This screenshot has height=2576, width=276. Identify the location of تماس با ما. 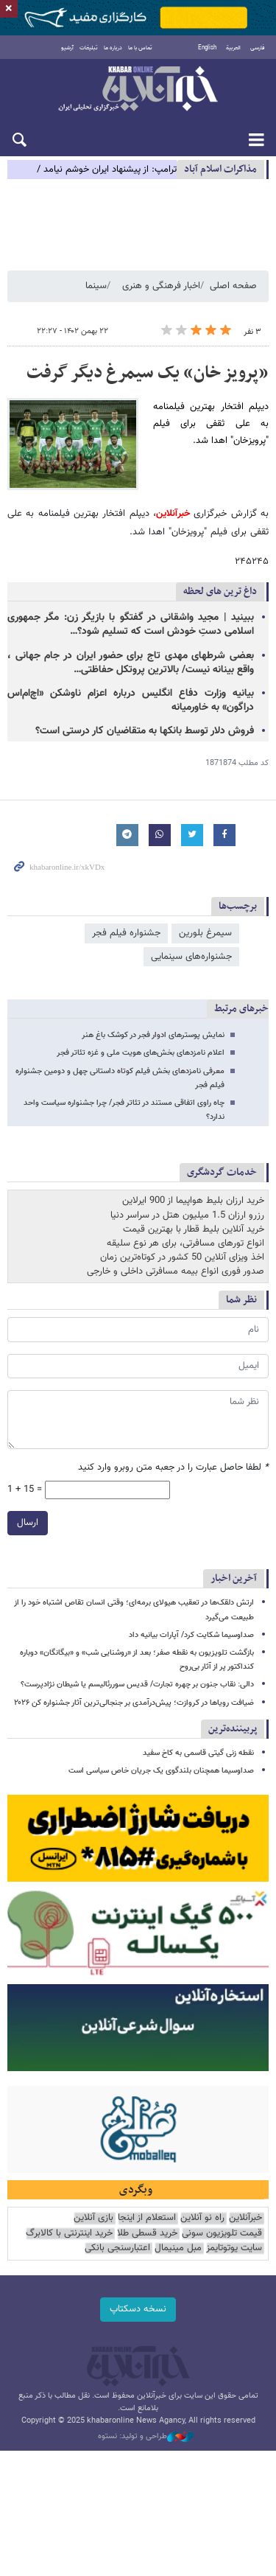
(140, 47).